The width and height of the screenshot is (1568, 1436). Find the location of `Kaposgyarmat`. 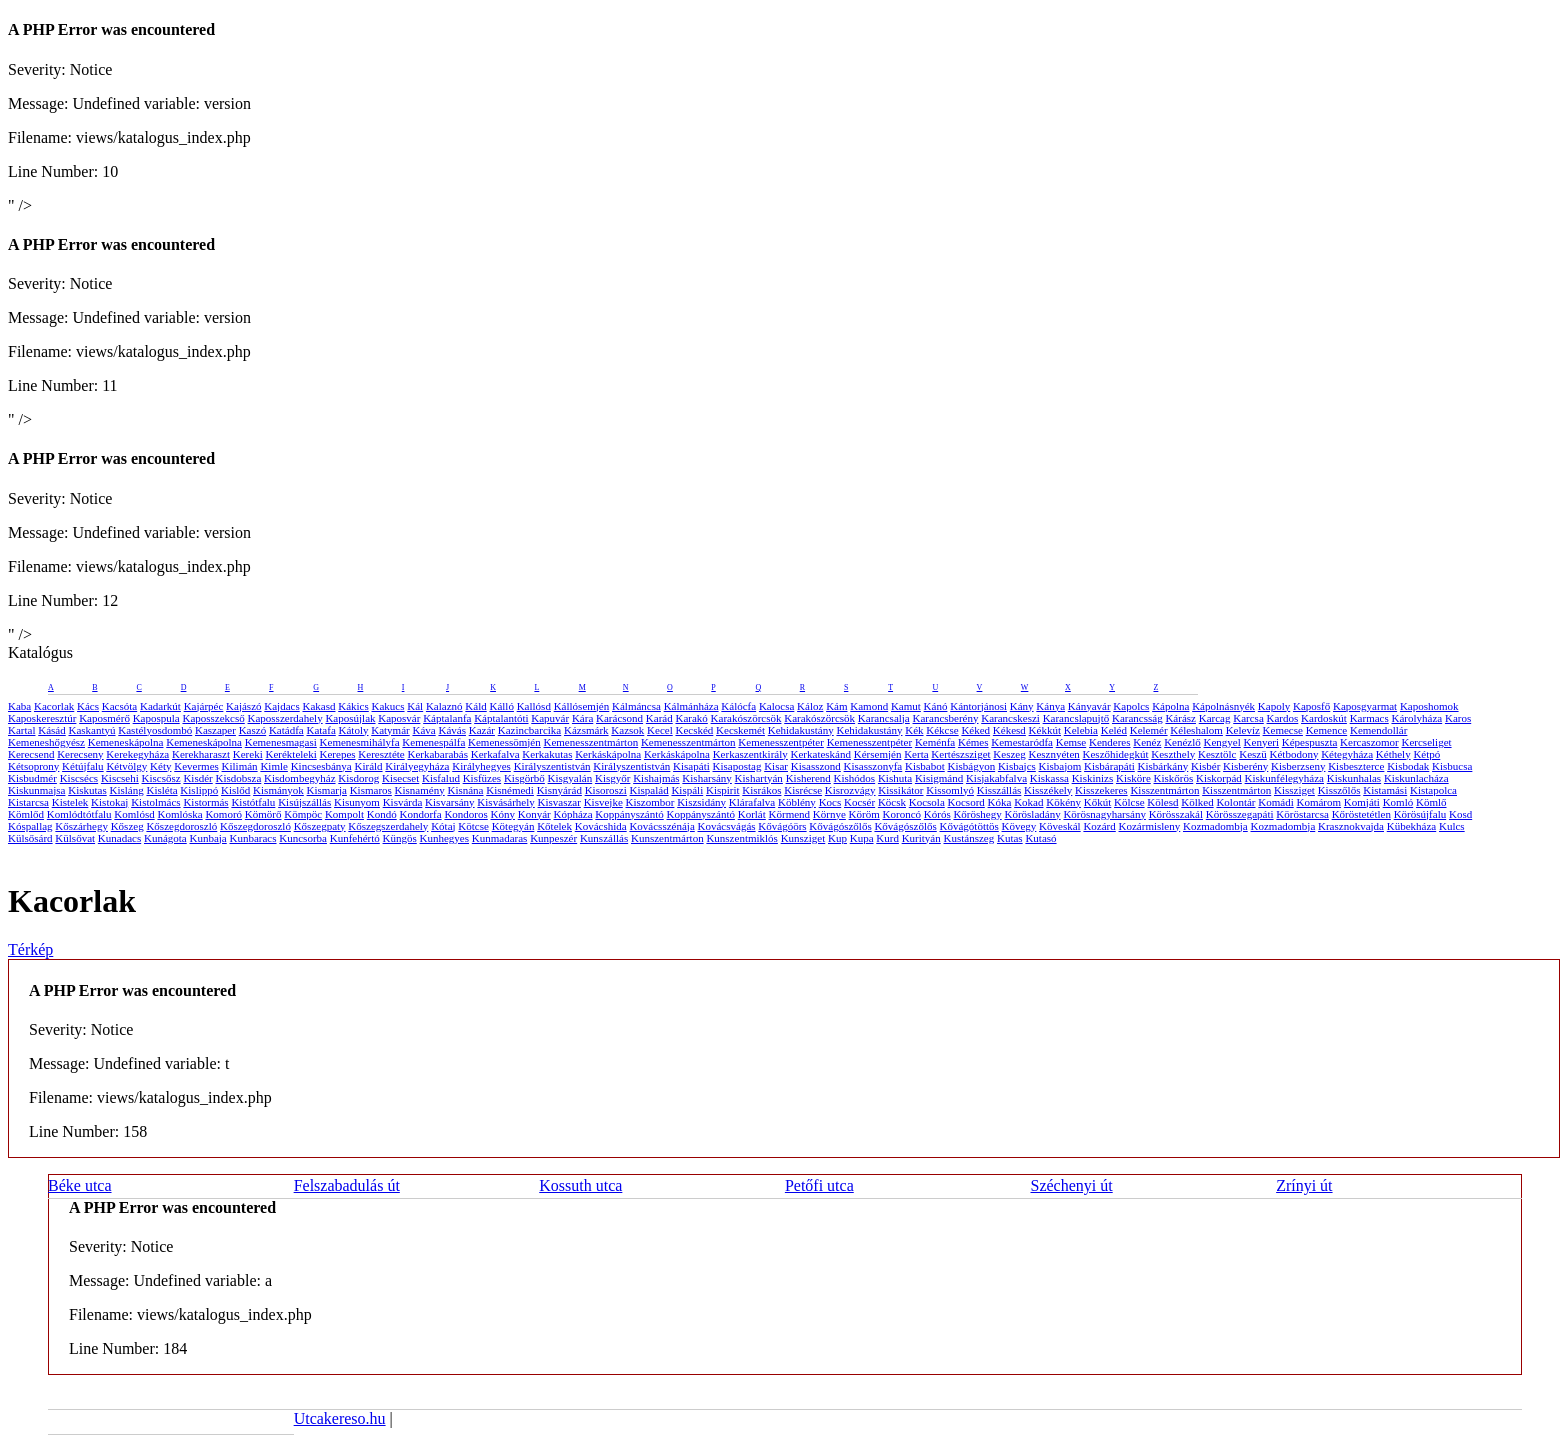

Kaposgyarmat is located at coordinates (1365, 706).